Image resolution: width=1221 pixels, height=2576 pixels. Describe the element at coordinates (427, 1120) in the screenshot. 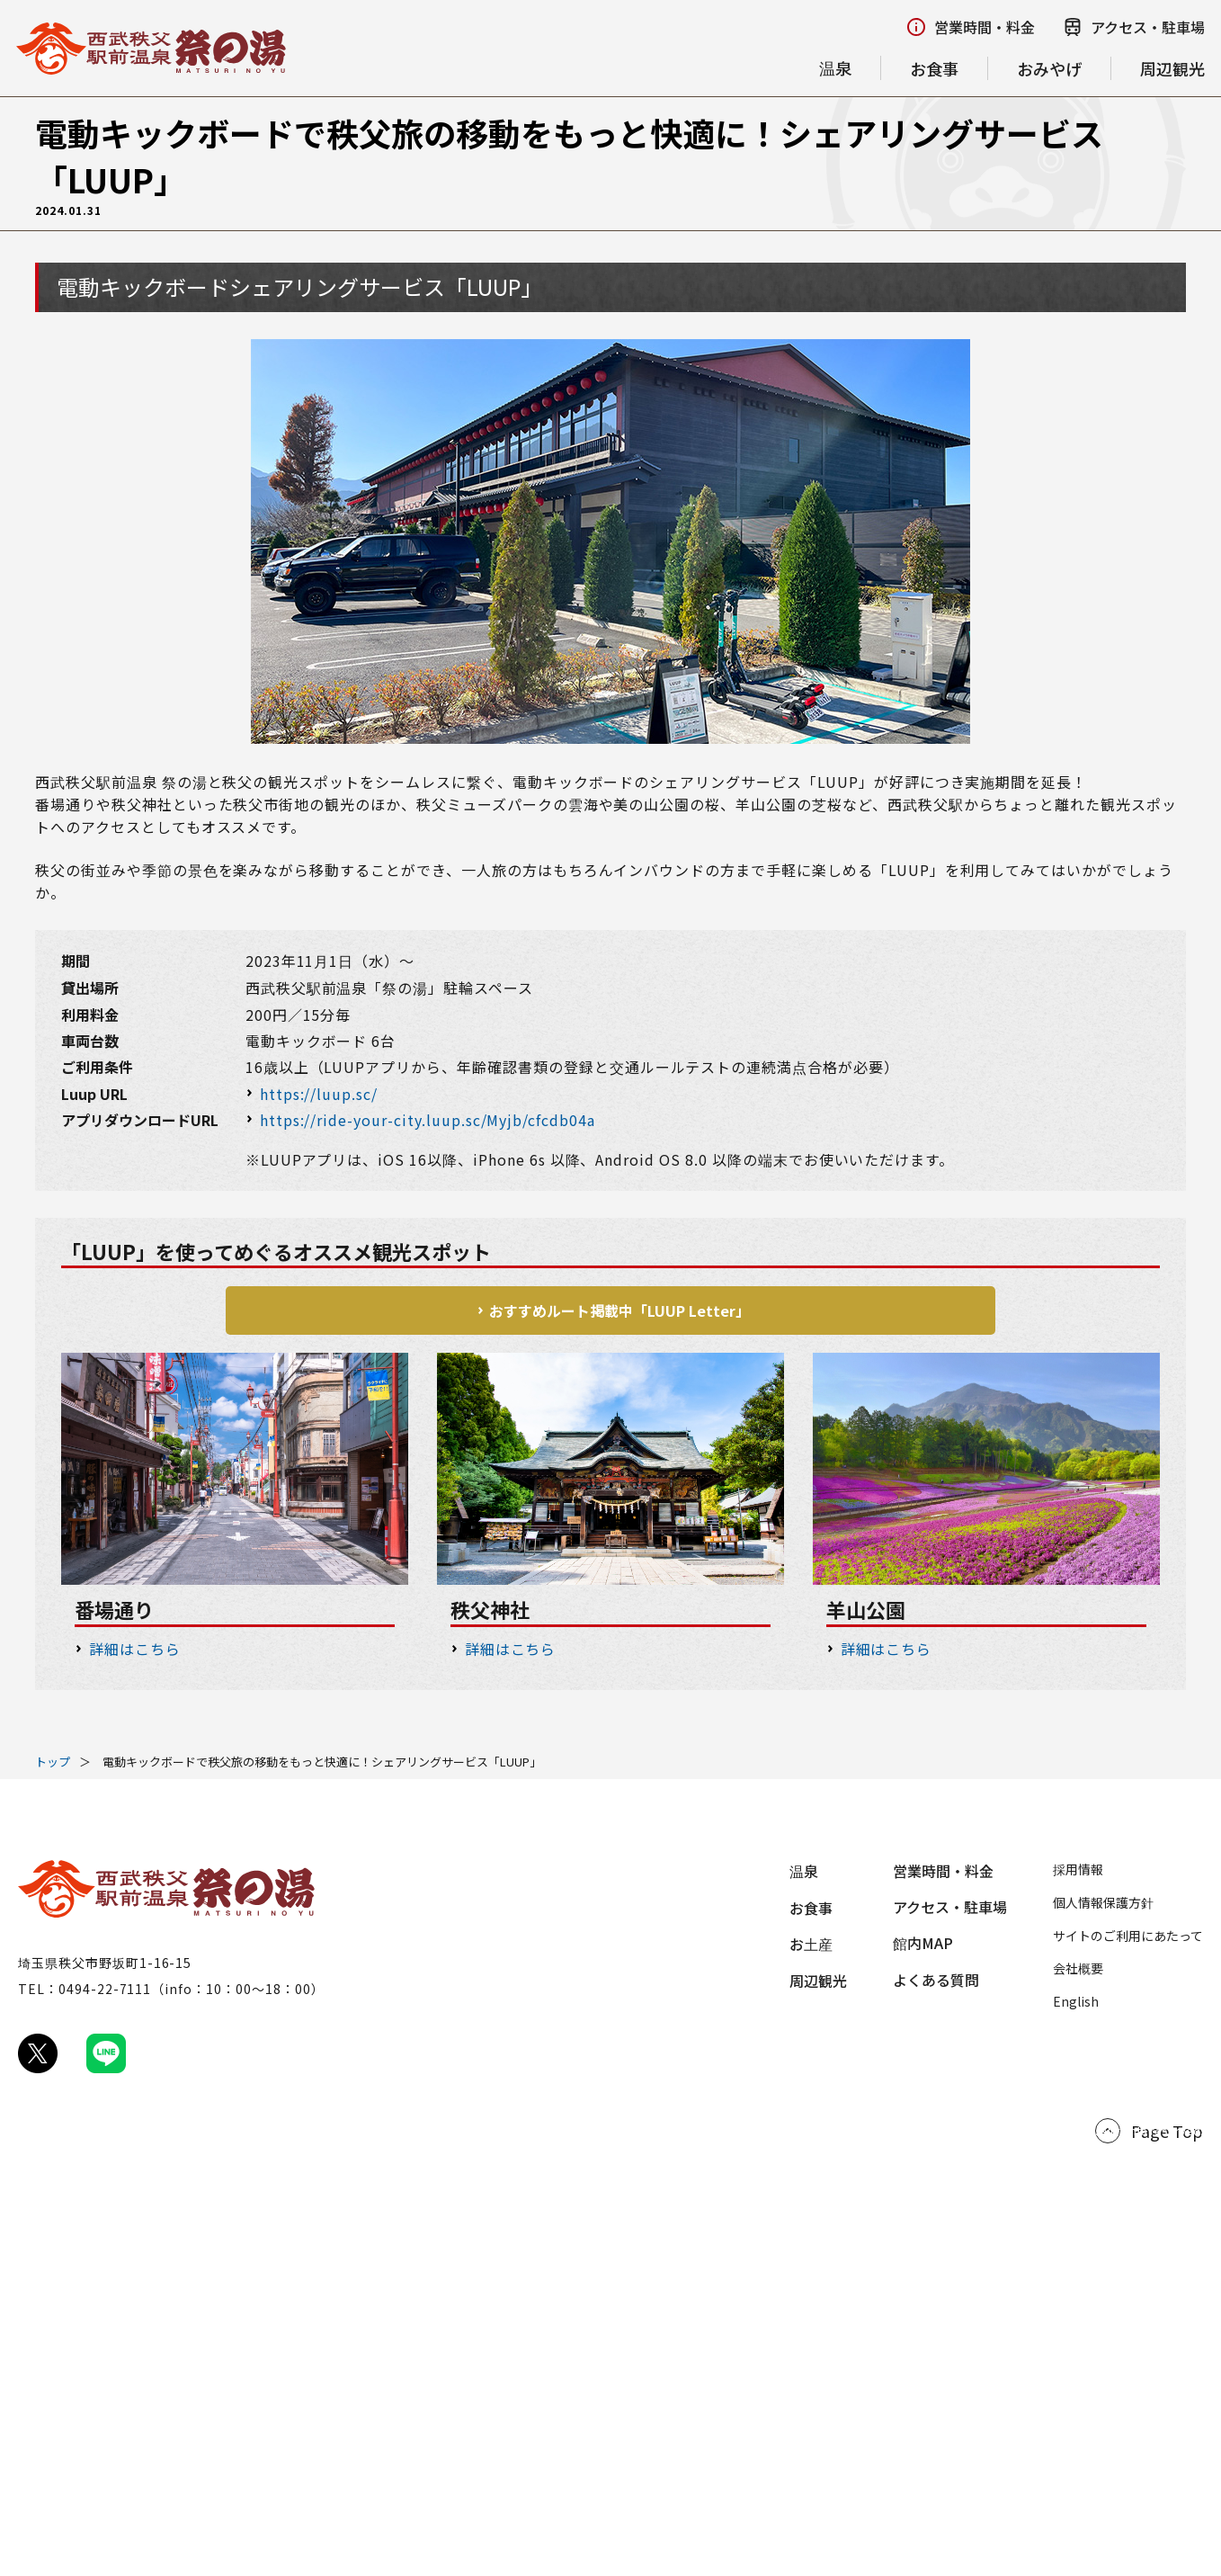

I see `https://ride-your-city.luup.sc/Myjb/cfcdb04a` at that location.